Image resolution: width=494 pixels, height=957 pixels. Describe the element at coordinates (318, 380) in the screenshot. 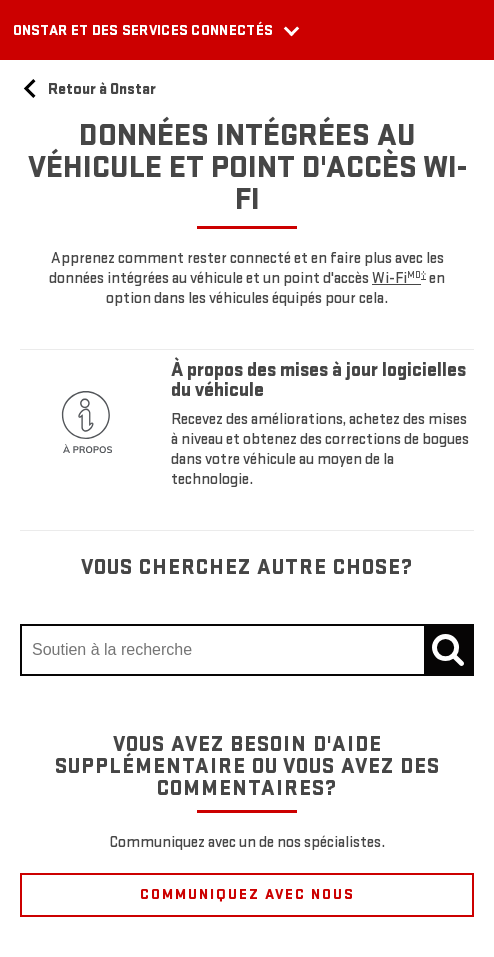

I see `À propos des mises à jour logicielles du véhicule` at that location.